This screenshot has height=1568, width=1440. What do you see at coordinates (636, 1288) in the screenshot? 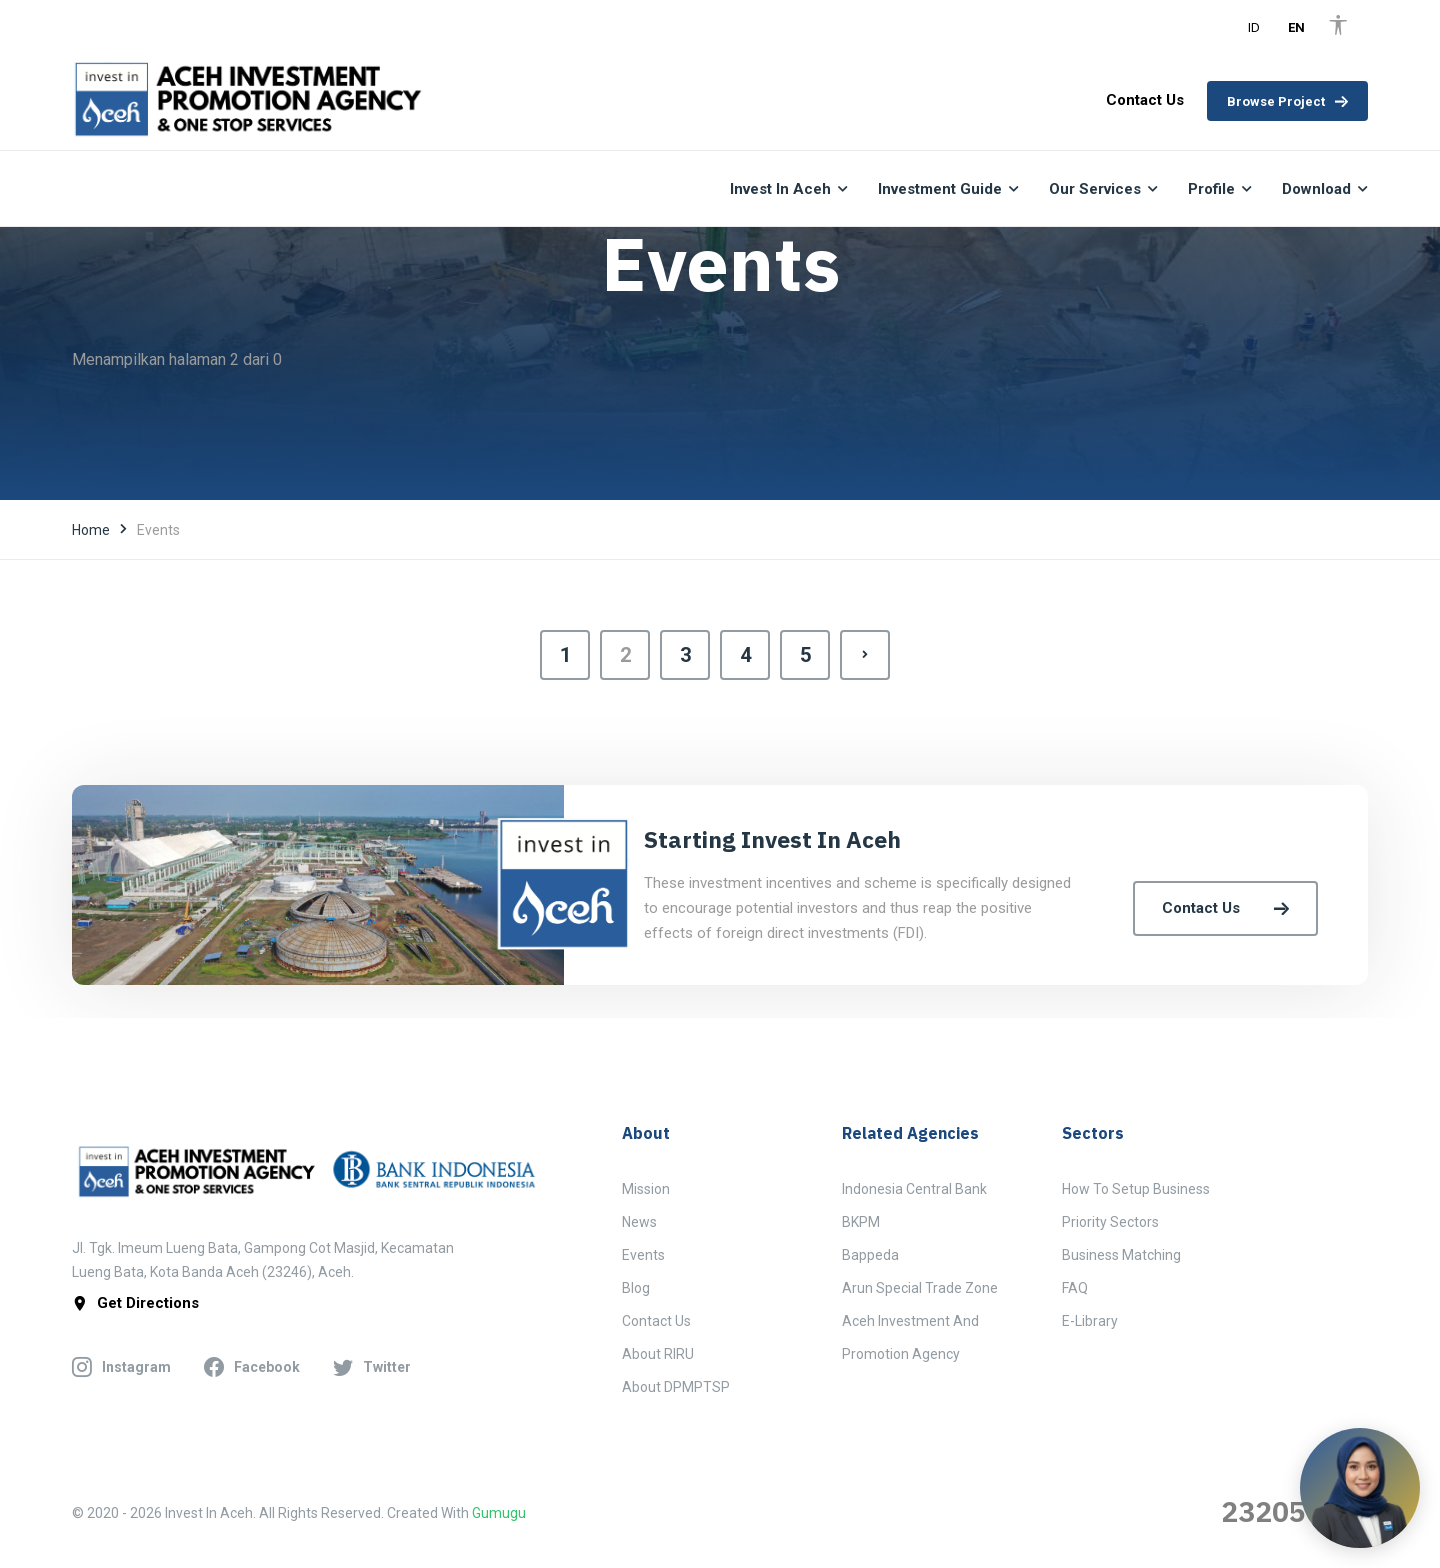
I see `Blog` at bounding box center [636, 1288].